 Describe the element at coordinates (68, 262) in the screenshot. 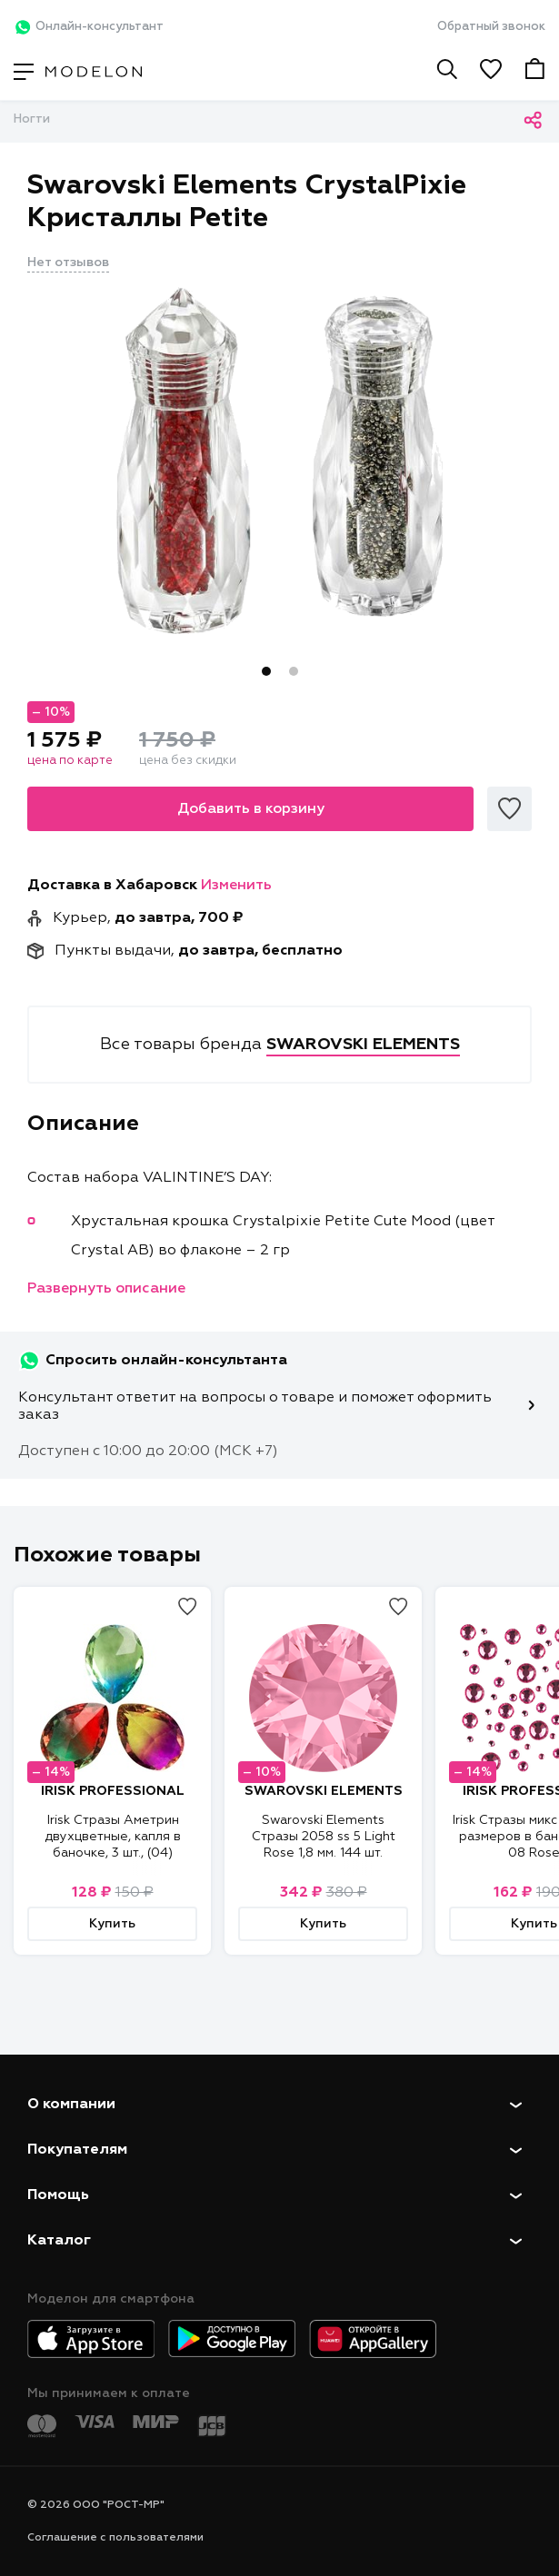

I see `Нет отзывов` at that location.